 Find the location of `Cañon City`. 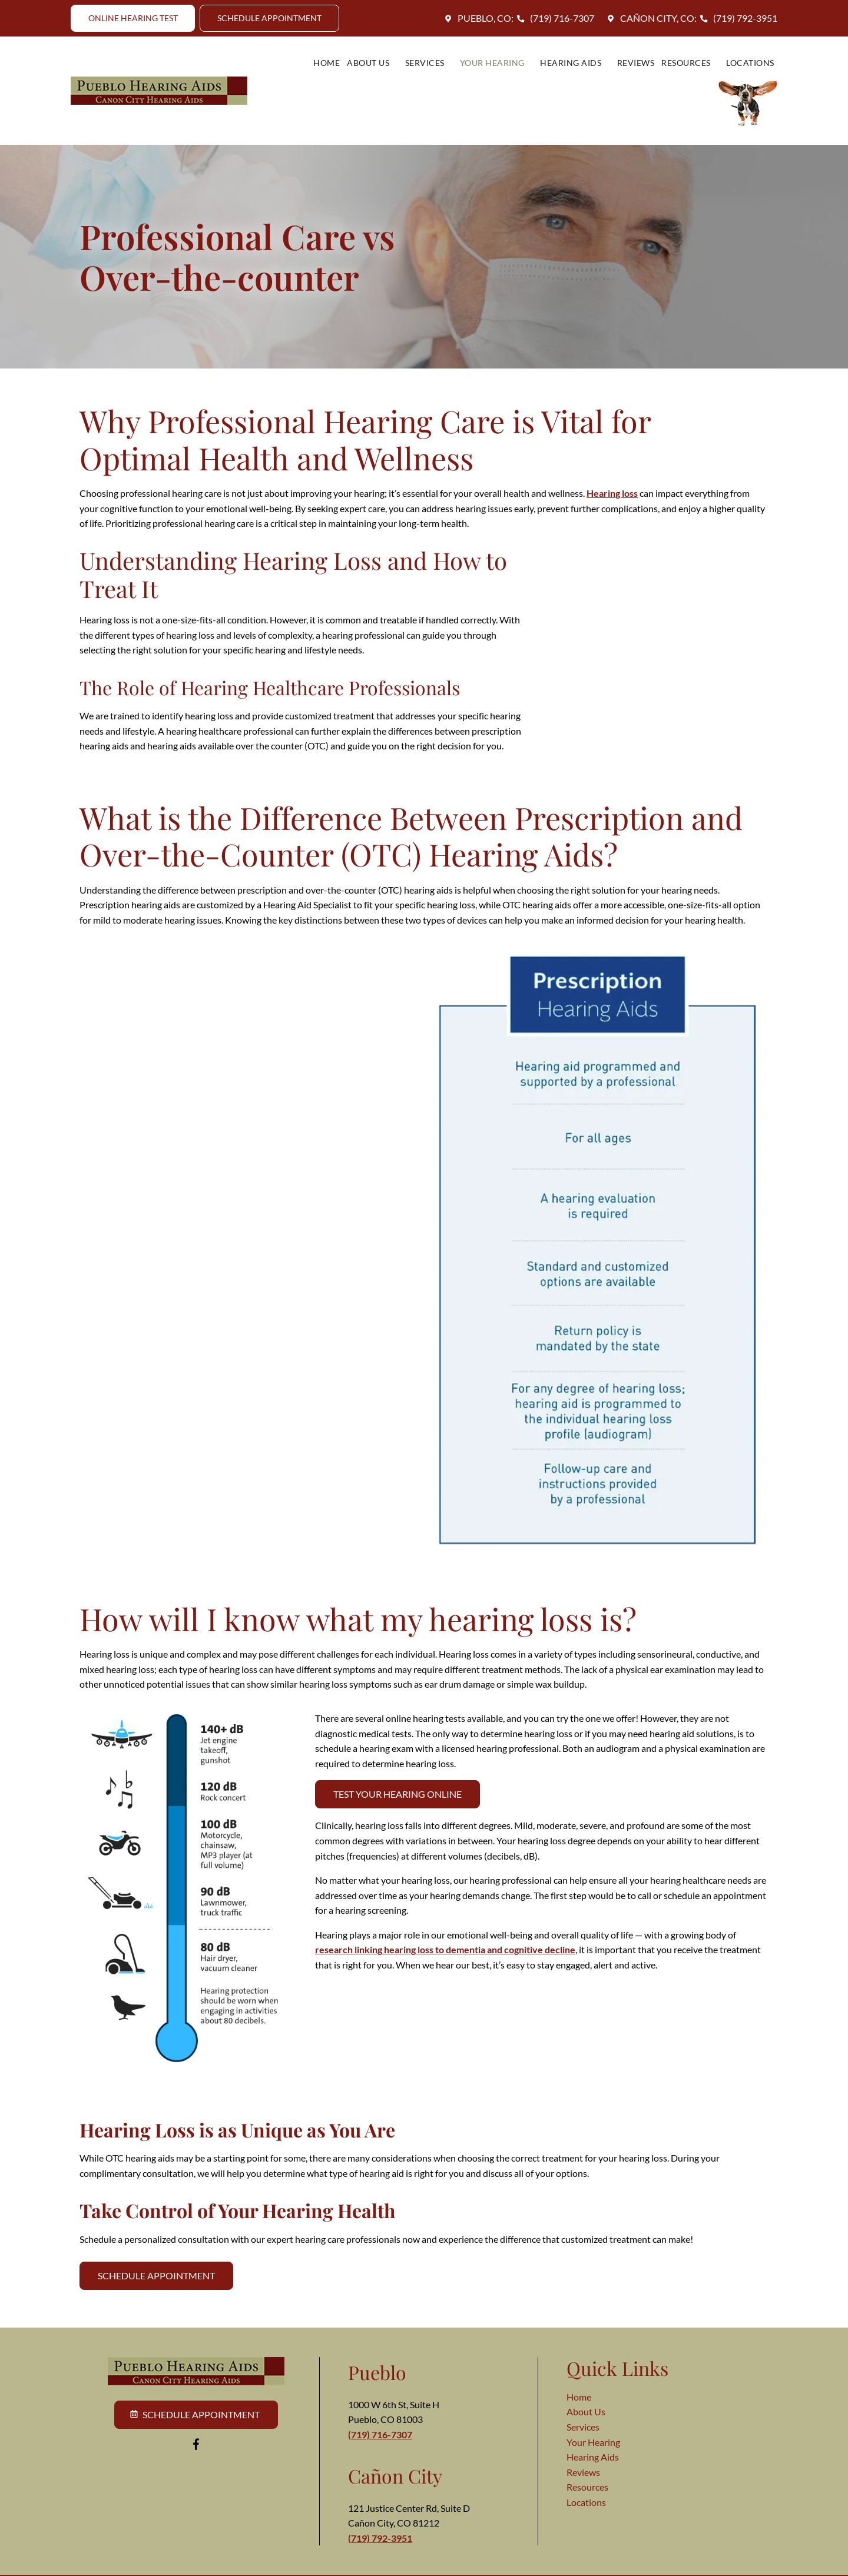

Cañon City is located at coordinates (395, 2450).